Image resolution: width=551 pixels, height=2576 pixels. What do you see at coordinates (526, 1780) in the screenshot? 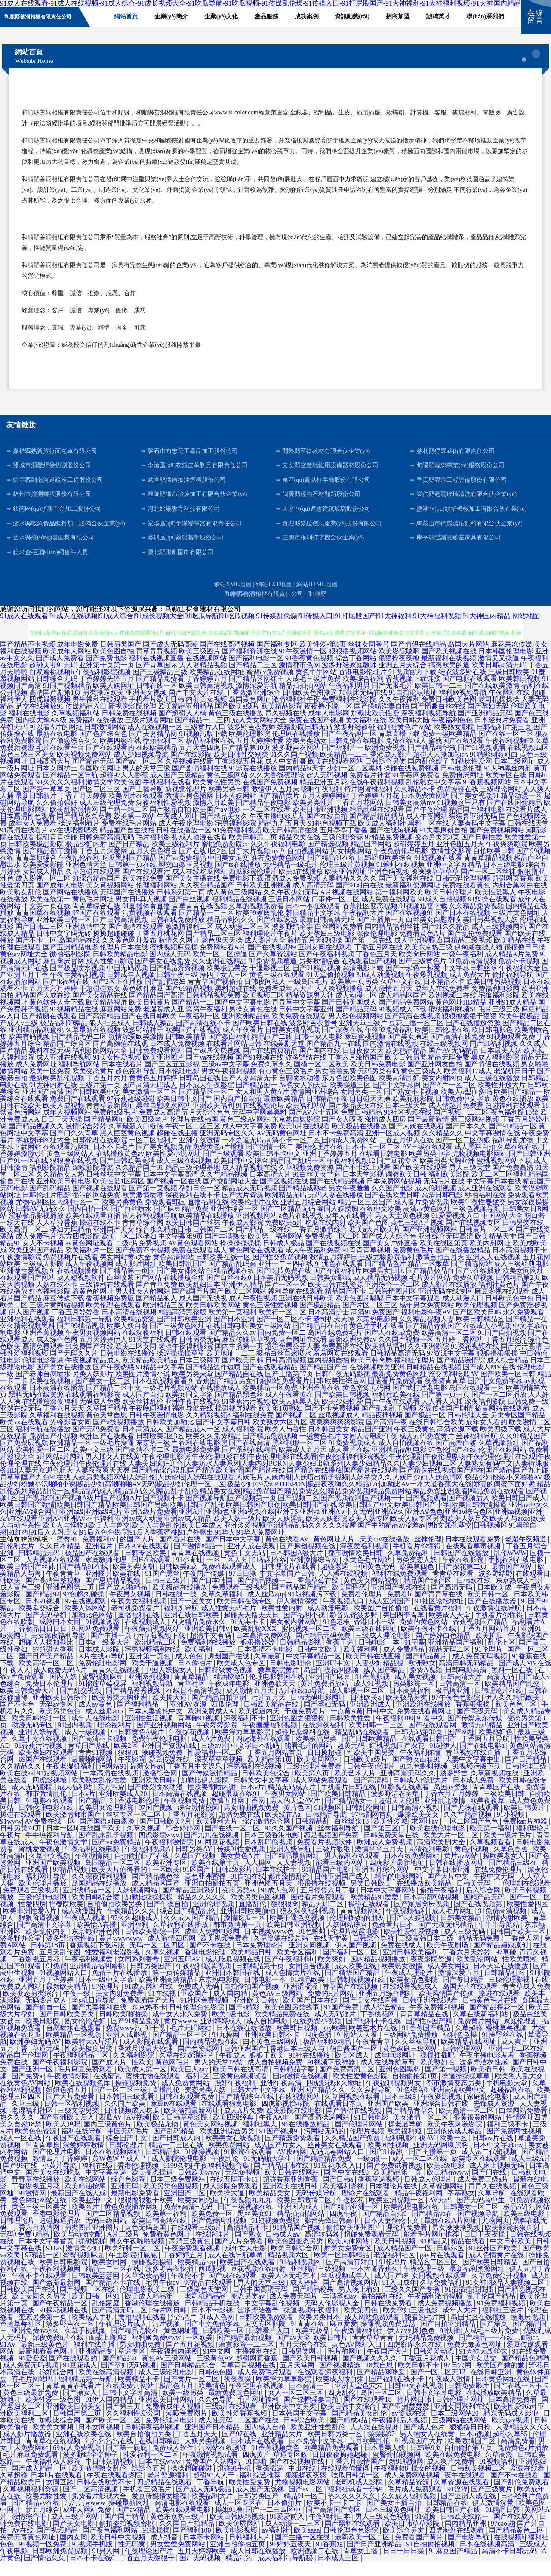
I see `日韩伦理三级` at bounding box center [526, 1780].